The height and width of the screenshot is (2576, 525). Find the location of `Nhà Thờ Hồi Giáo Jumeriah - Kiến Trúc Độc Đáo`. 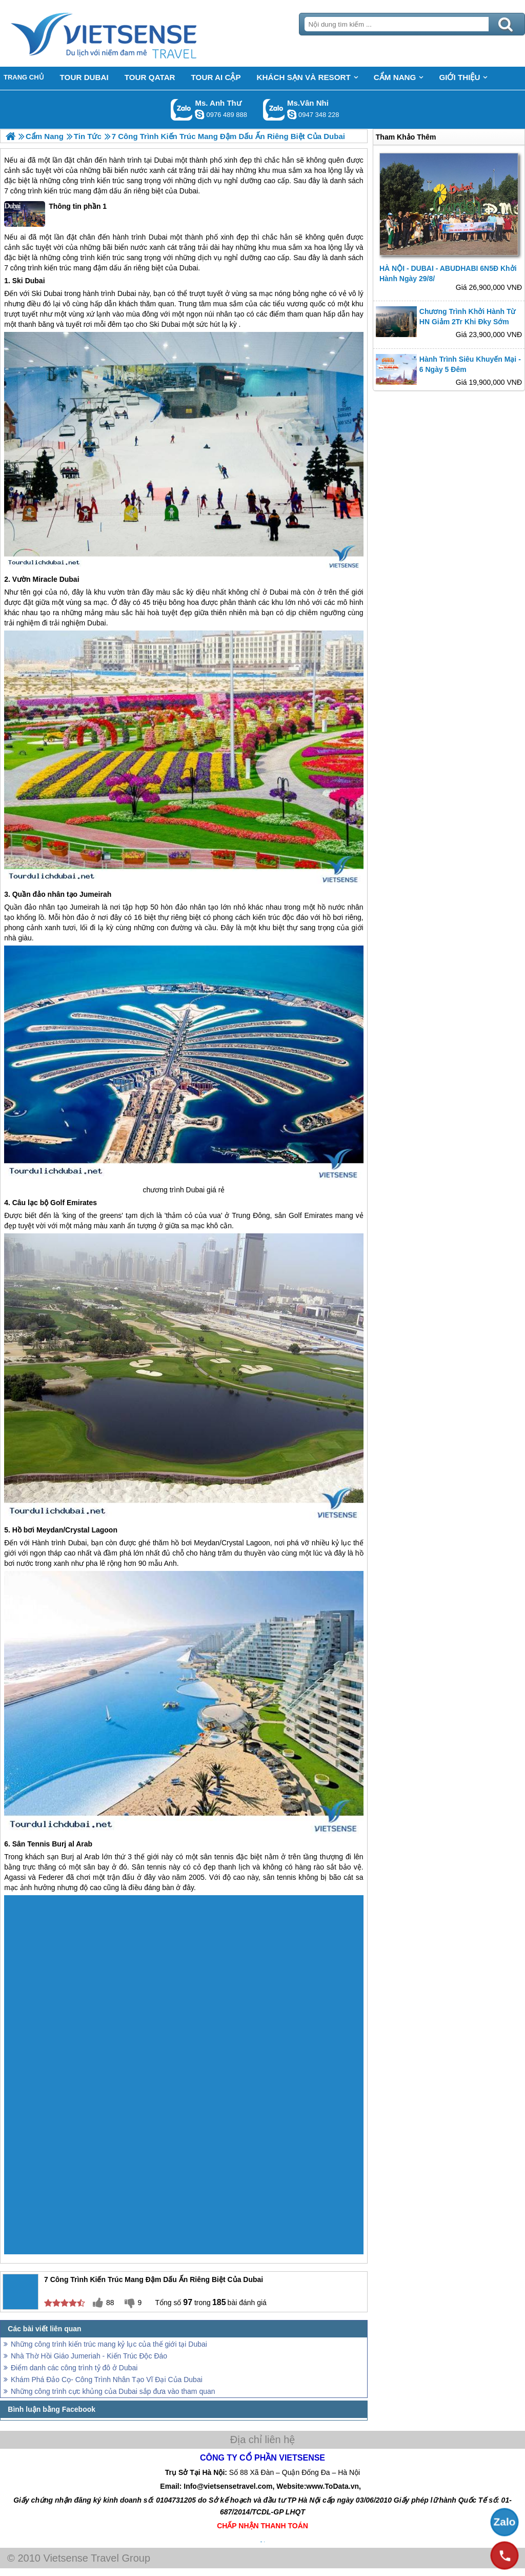

Nhà Thờ Hồi Giáo Jumeriah - Kiến Trúc Độc Đáo is located at coordinates (89, 2356).